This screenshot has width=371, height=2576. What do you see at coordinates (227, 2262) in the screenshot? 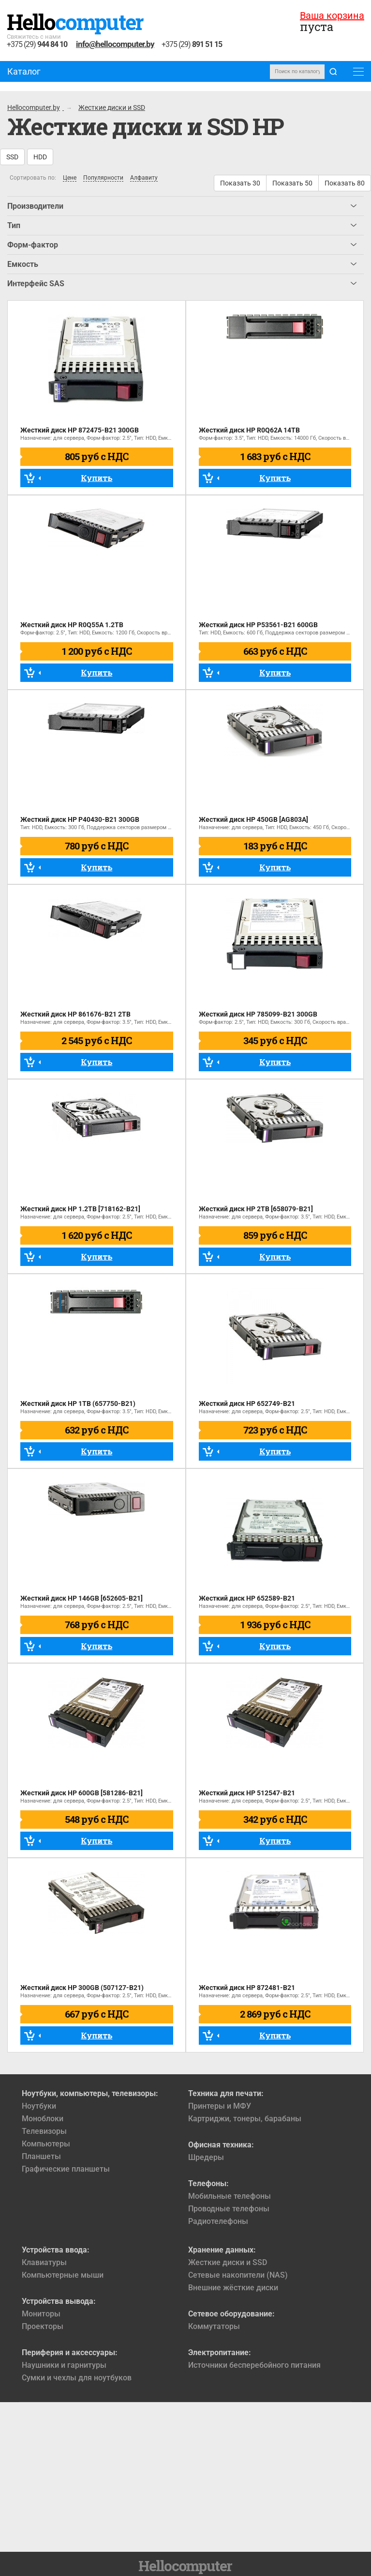
I see `Жесткие диски и SSD` at bounding box center [227, 2262].